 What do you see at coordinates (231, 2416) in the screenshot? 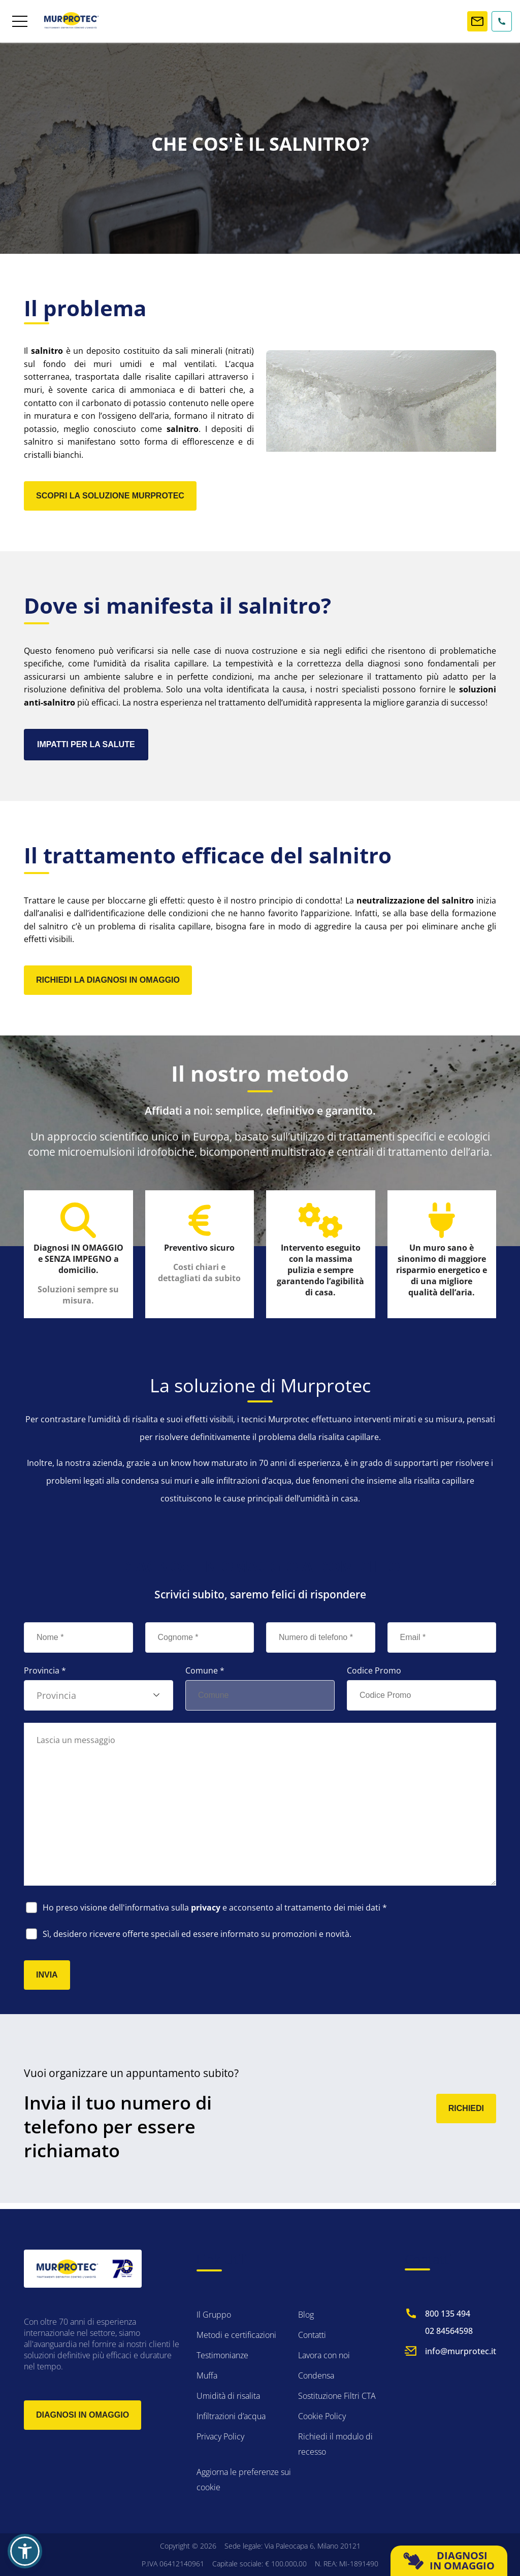
I see `Infiltrazioni d’acqua` at bounding box center [231, 2416].